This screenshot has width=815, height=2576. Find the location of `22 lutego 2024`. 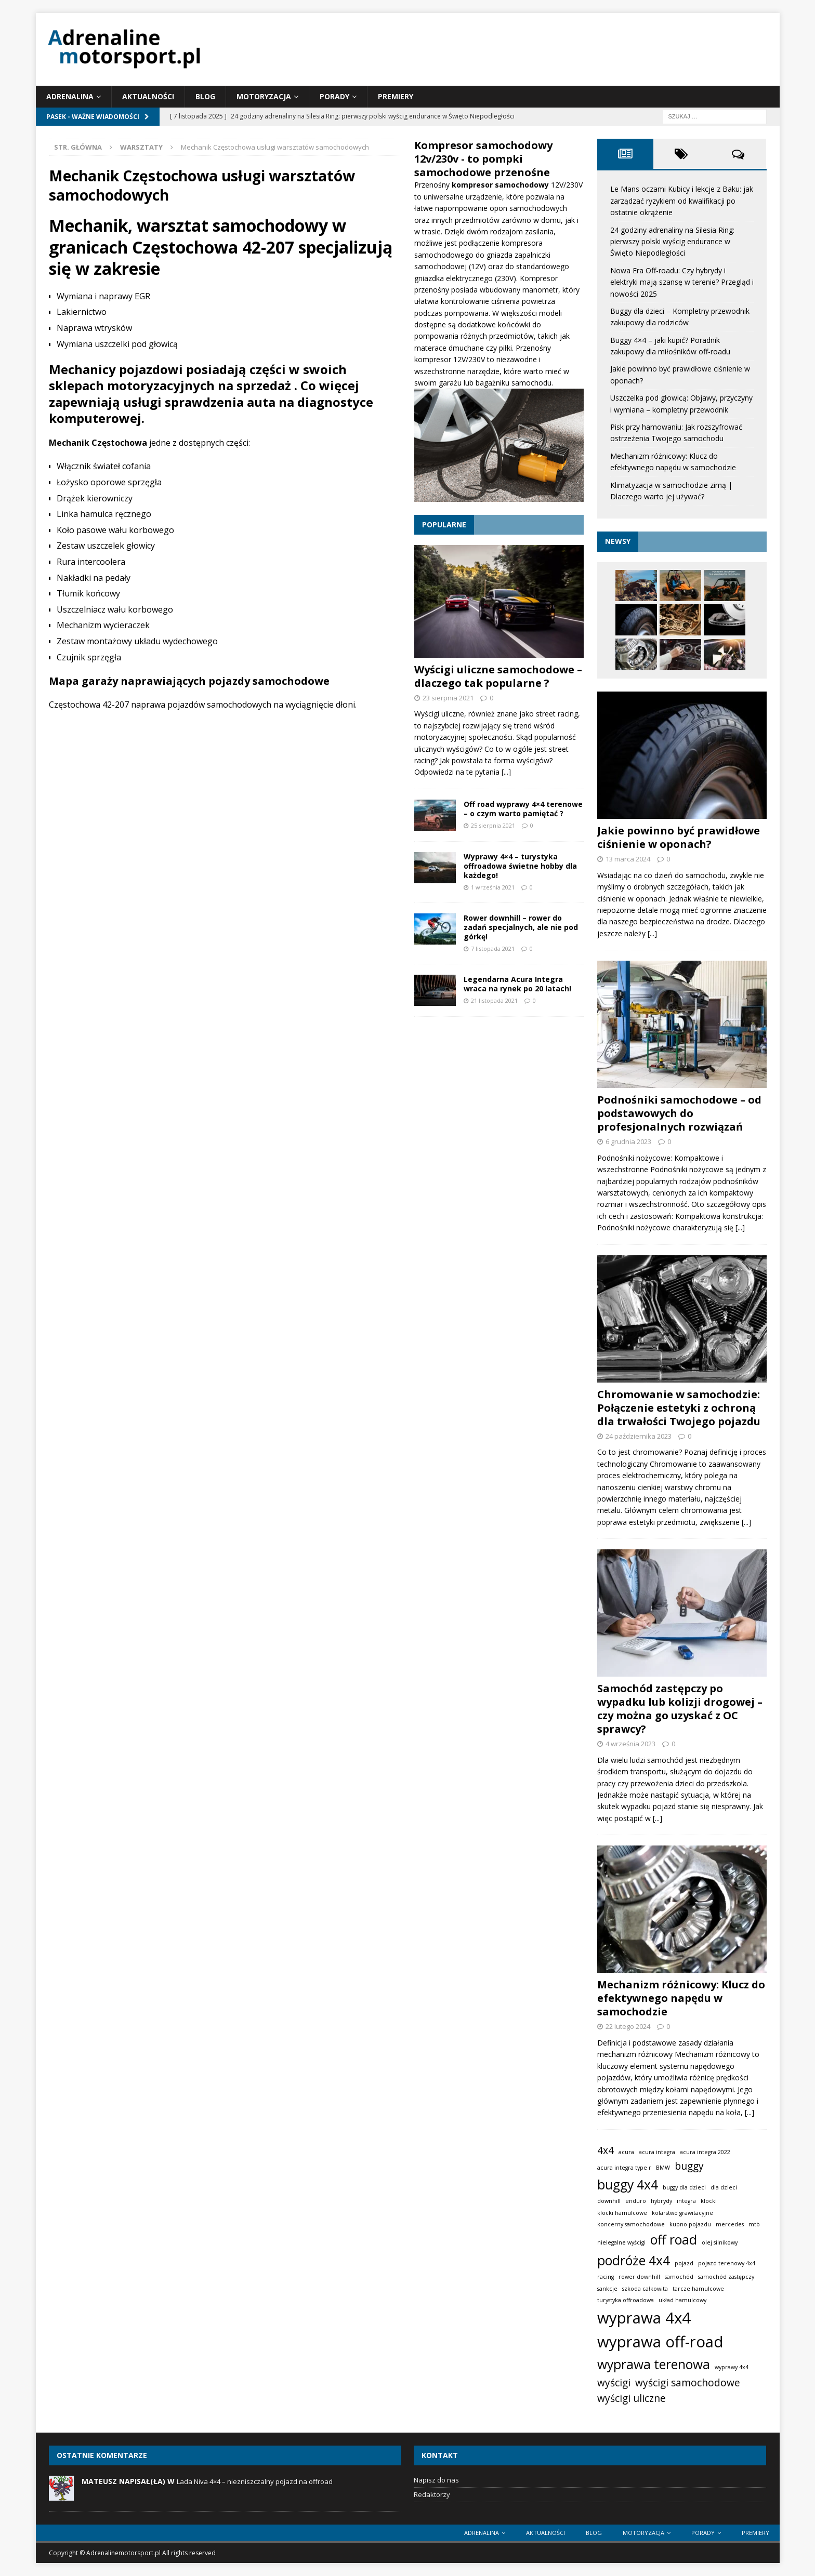

22 lutego 2024 is located at coordinates (628, 2026).